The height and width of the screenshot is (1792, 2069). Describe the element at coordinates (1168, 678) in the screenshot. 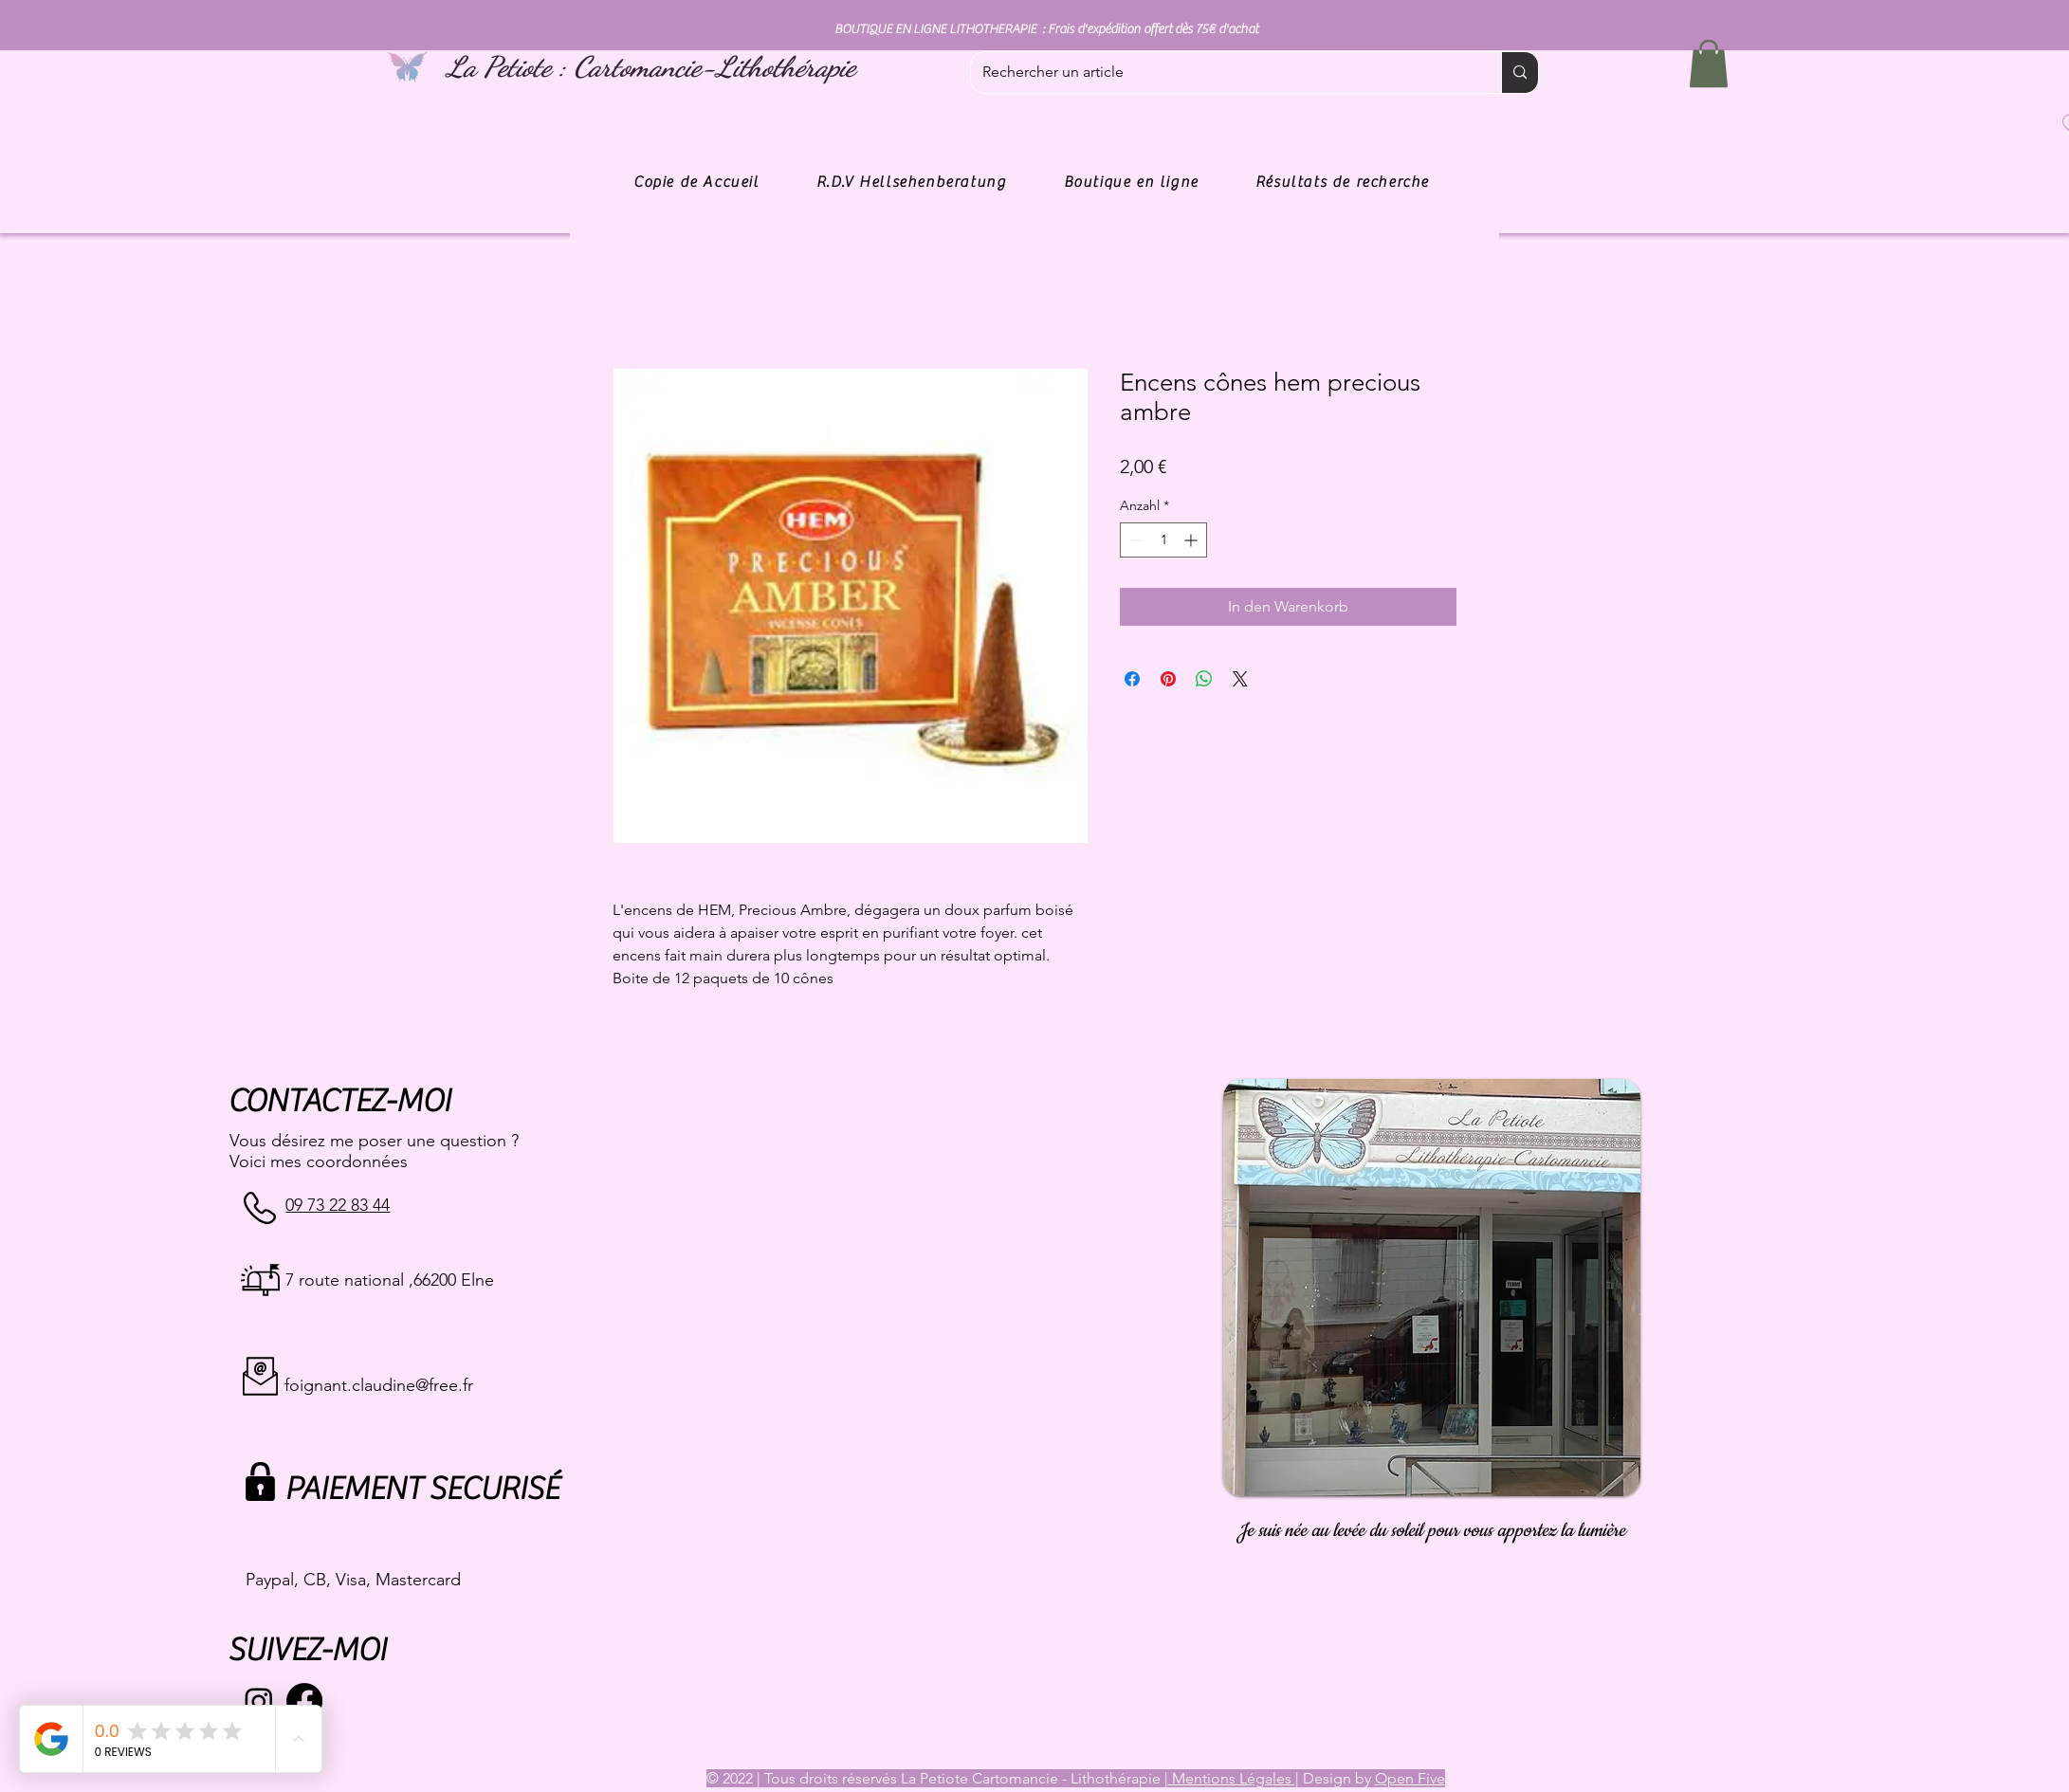

I see `[Auf Pinterest pinnen]` at that location.